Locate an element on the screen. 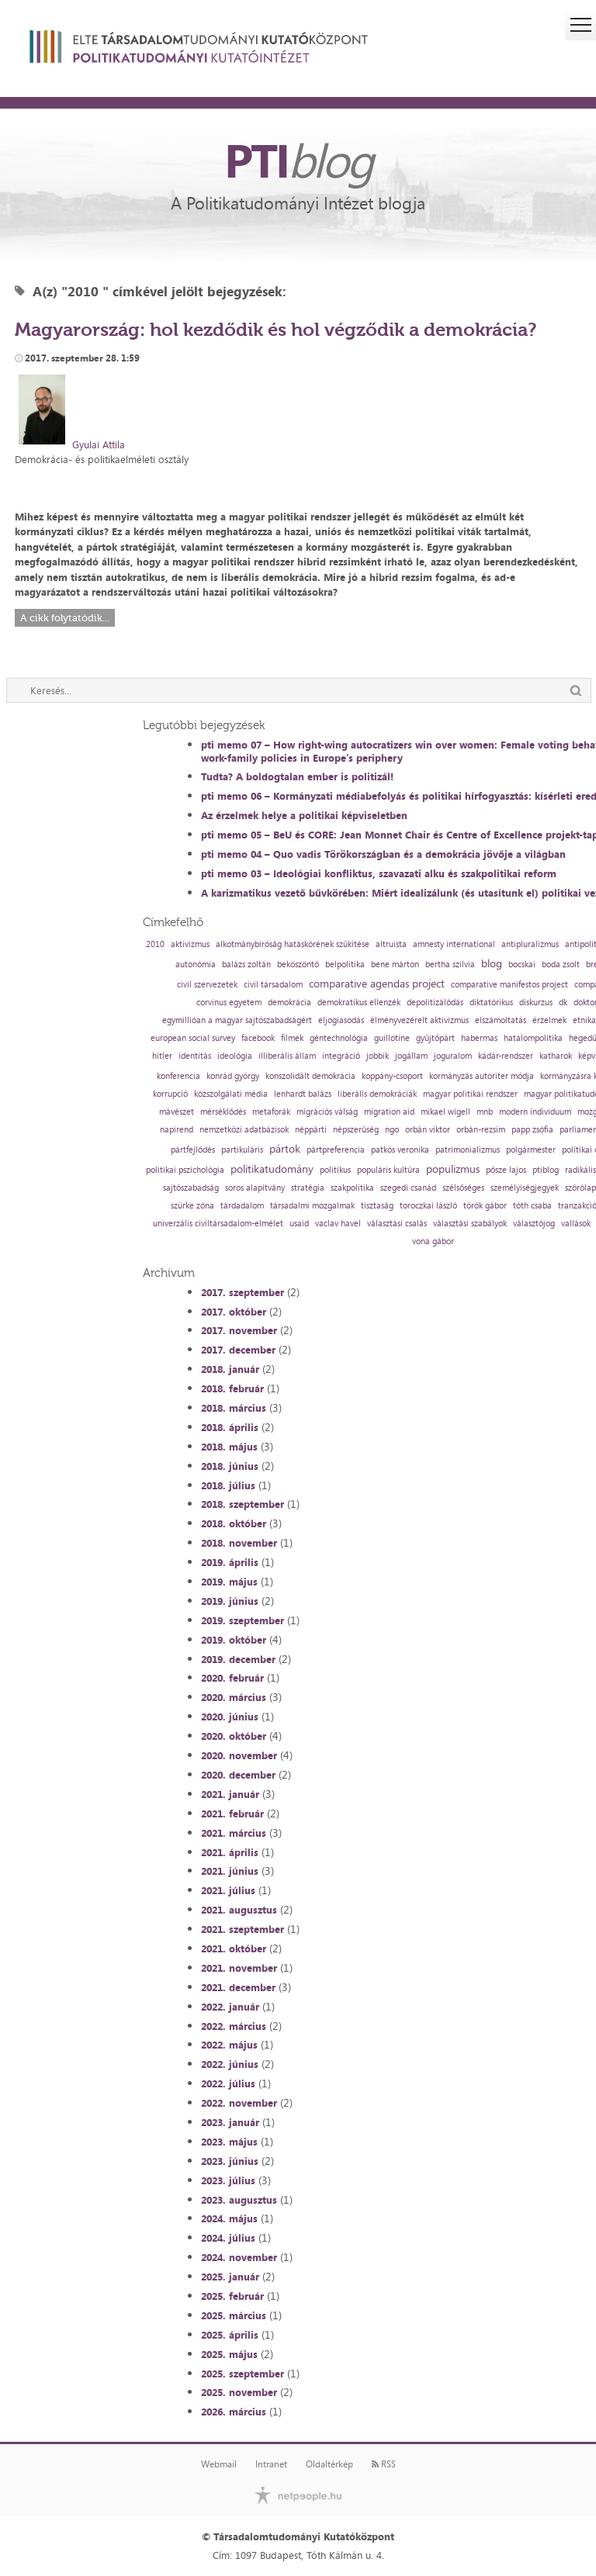 This screenshot has height=2576, width=596. 2020. június is located at coordinates (229, 1717).